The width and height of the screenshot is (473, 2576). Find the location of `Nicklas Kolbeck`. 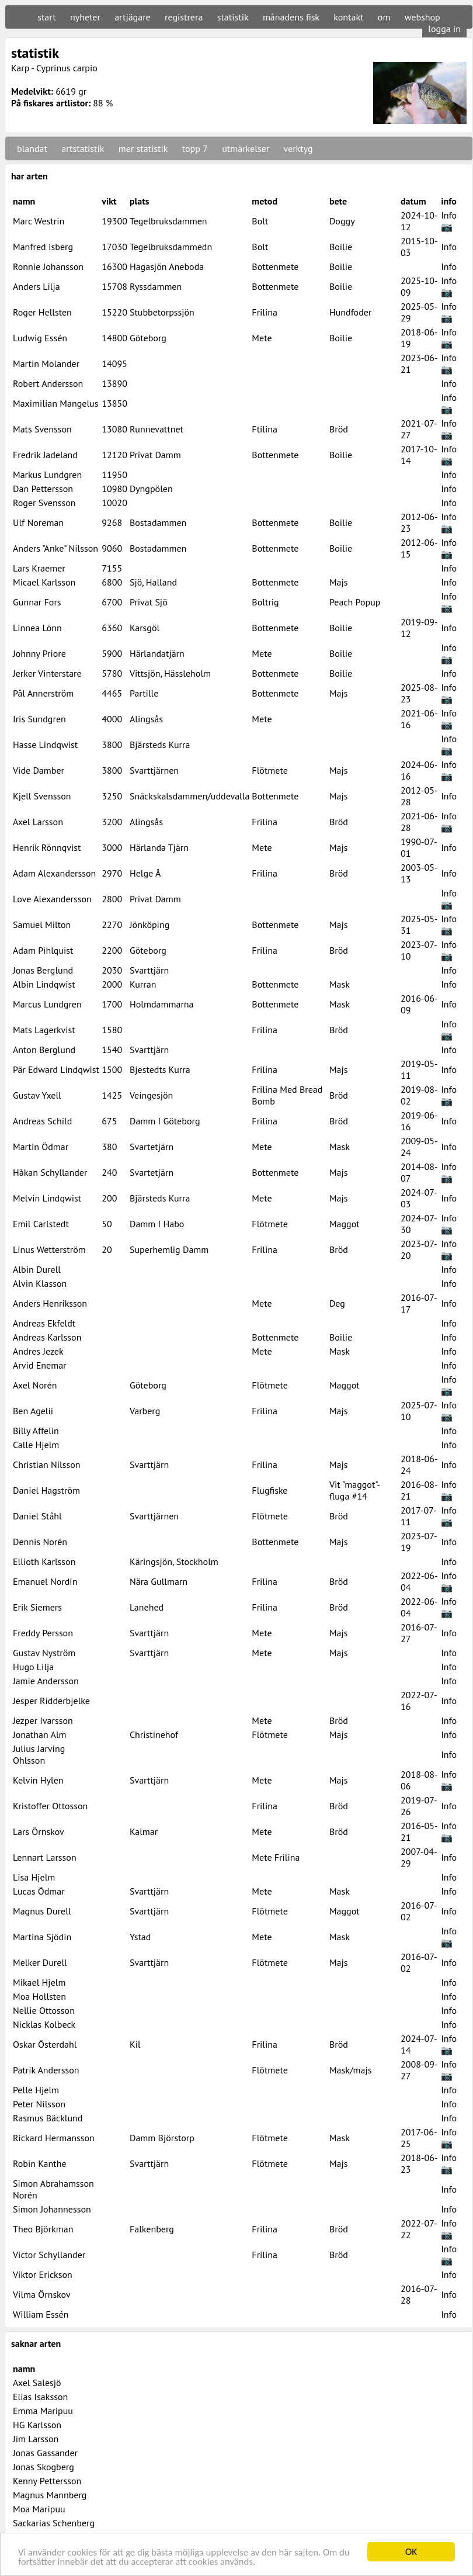

Nicklas Kolbeck is located at coordinates (44, 2024).